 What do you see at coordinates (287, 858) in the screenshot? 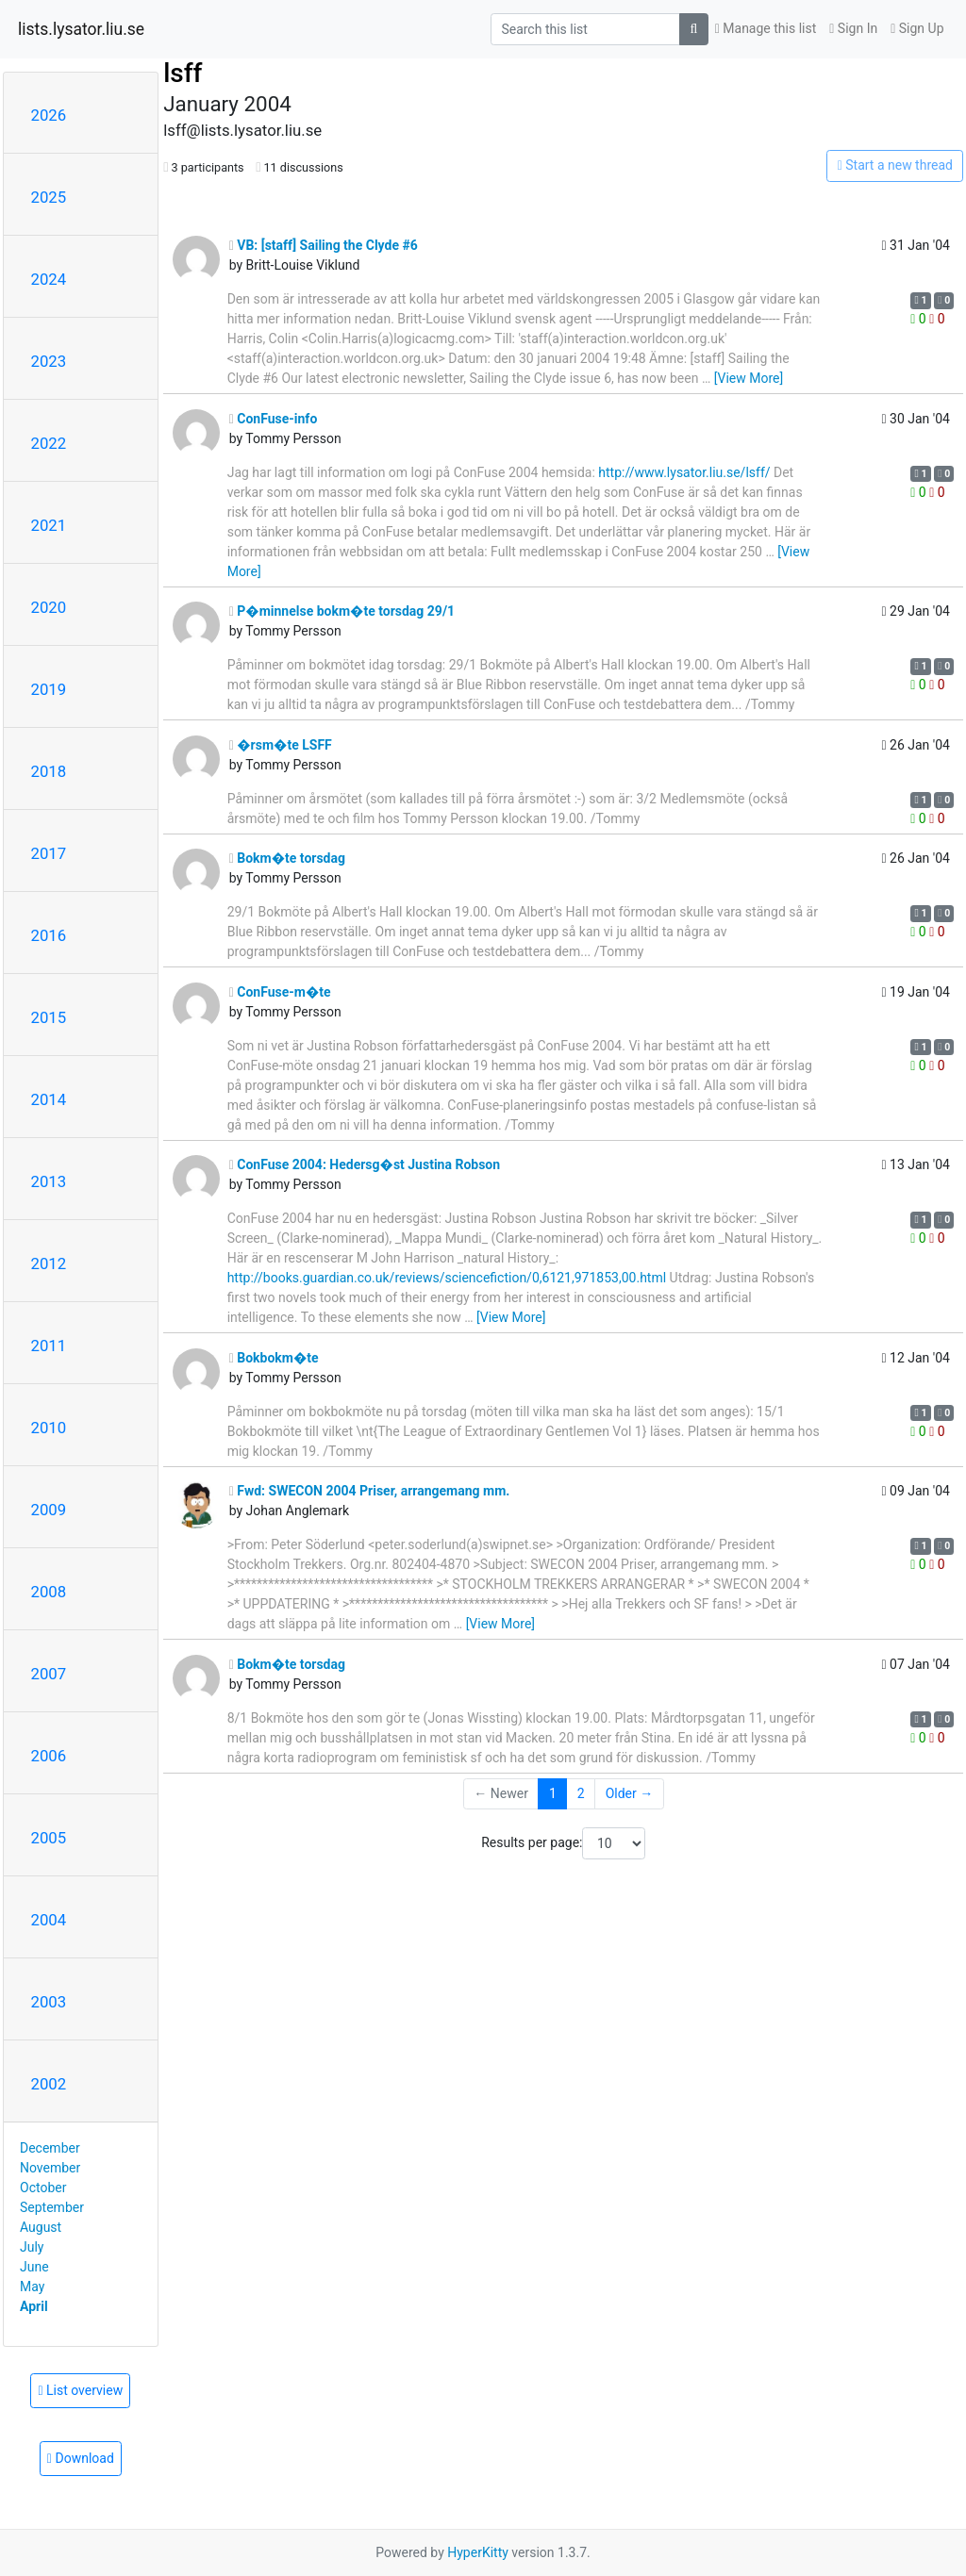
I see `Bokm�te torsdag` at bounding box center [287, 858].